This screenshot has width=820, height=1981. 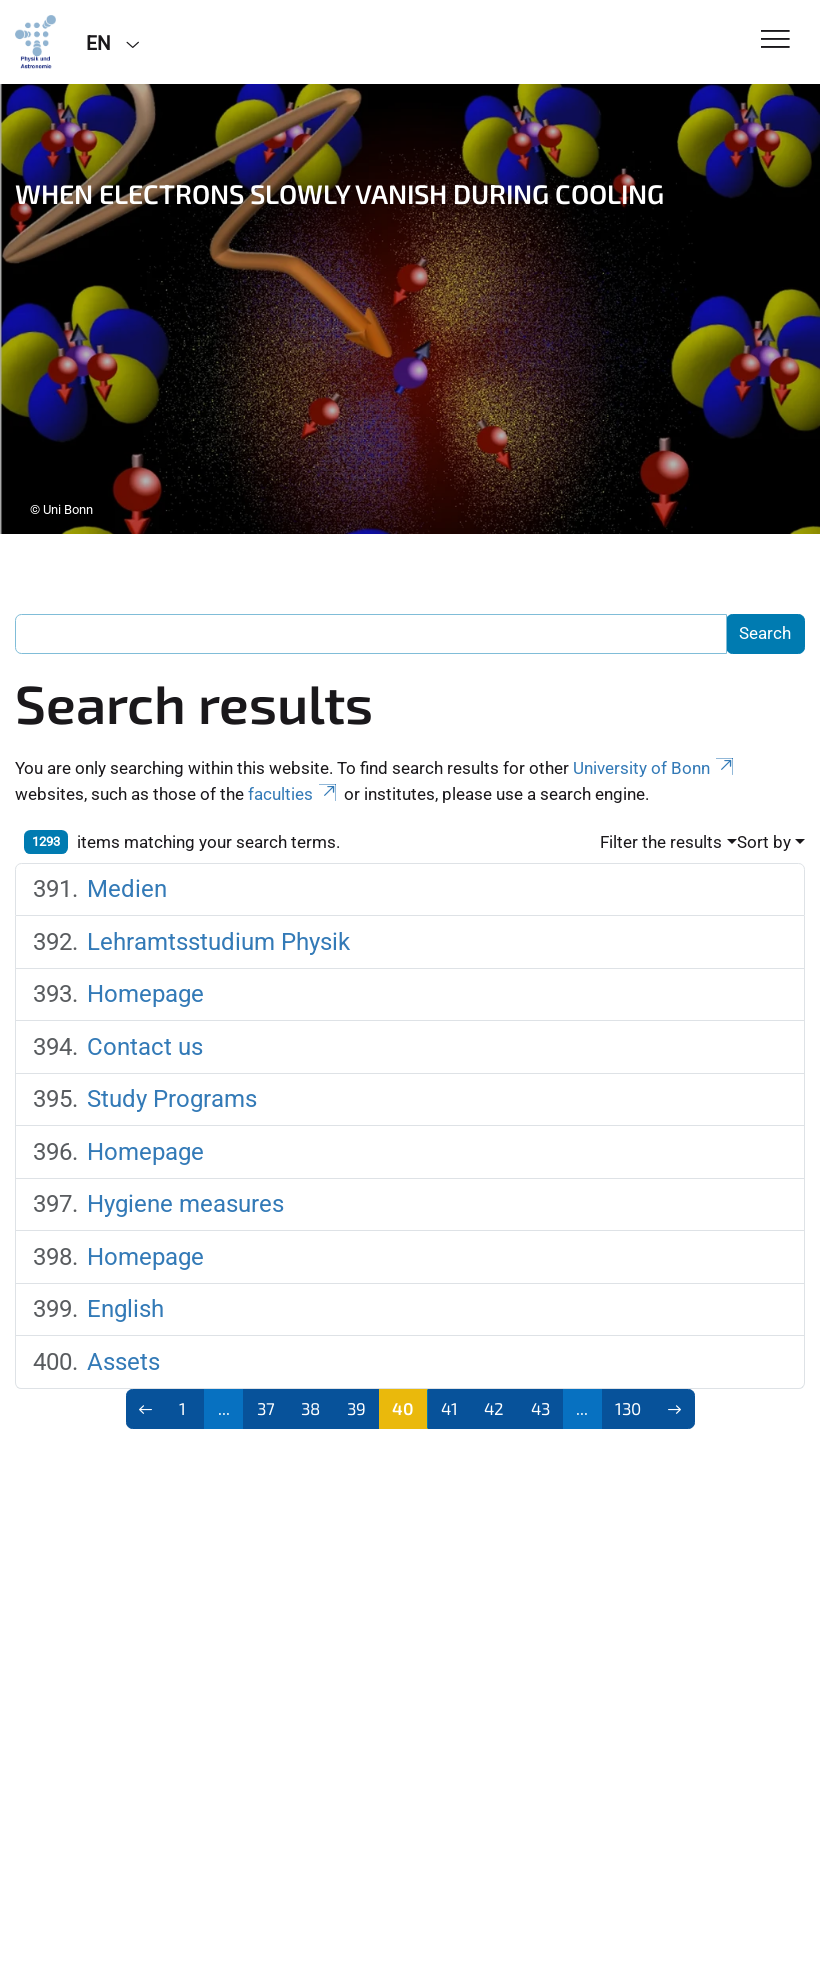 I want to click on [Toggle Navigation], so click(x=775, y=40).